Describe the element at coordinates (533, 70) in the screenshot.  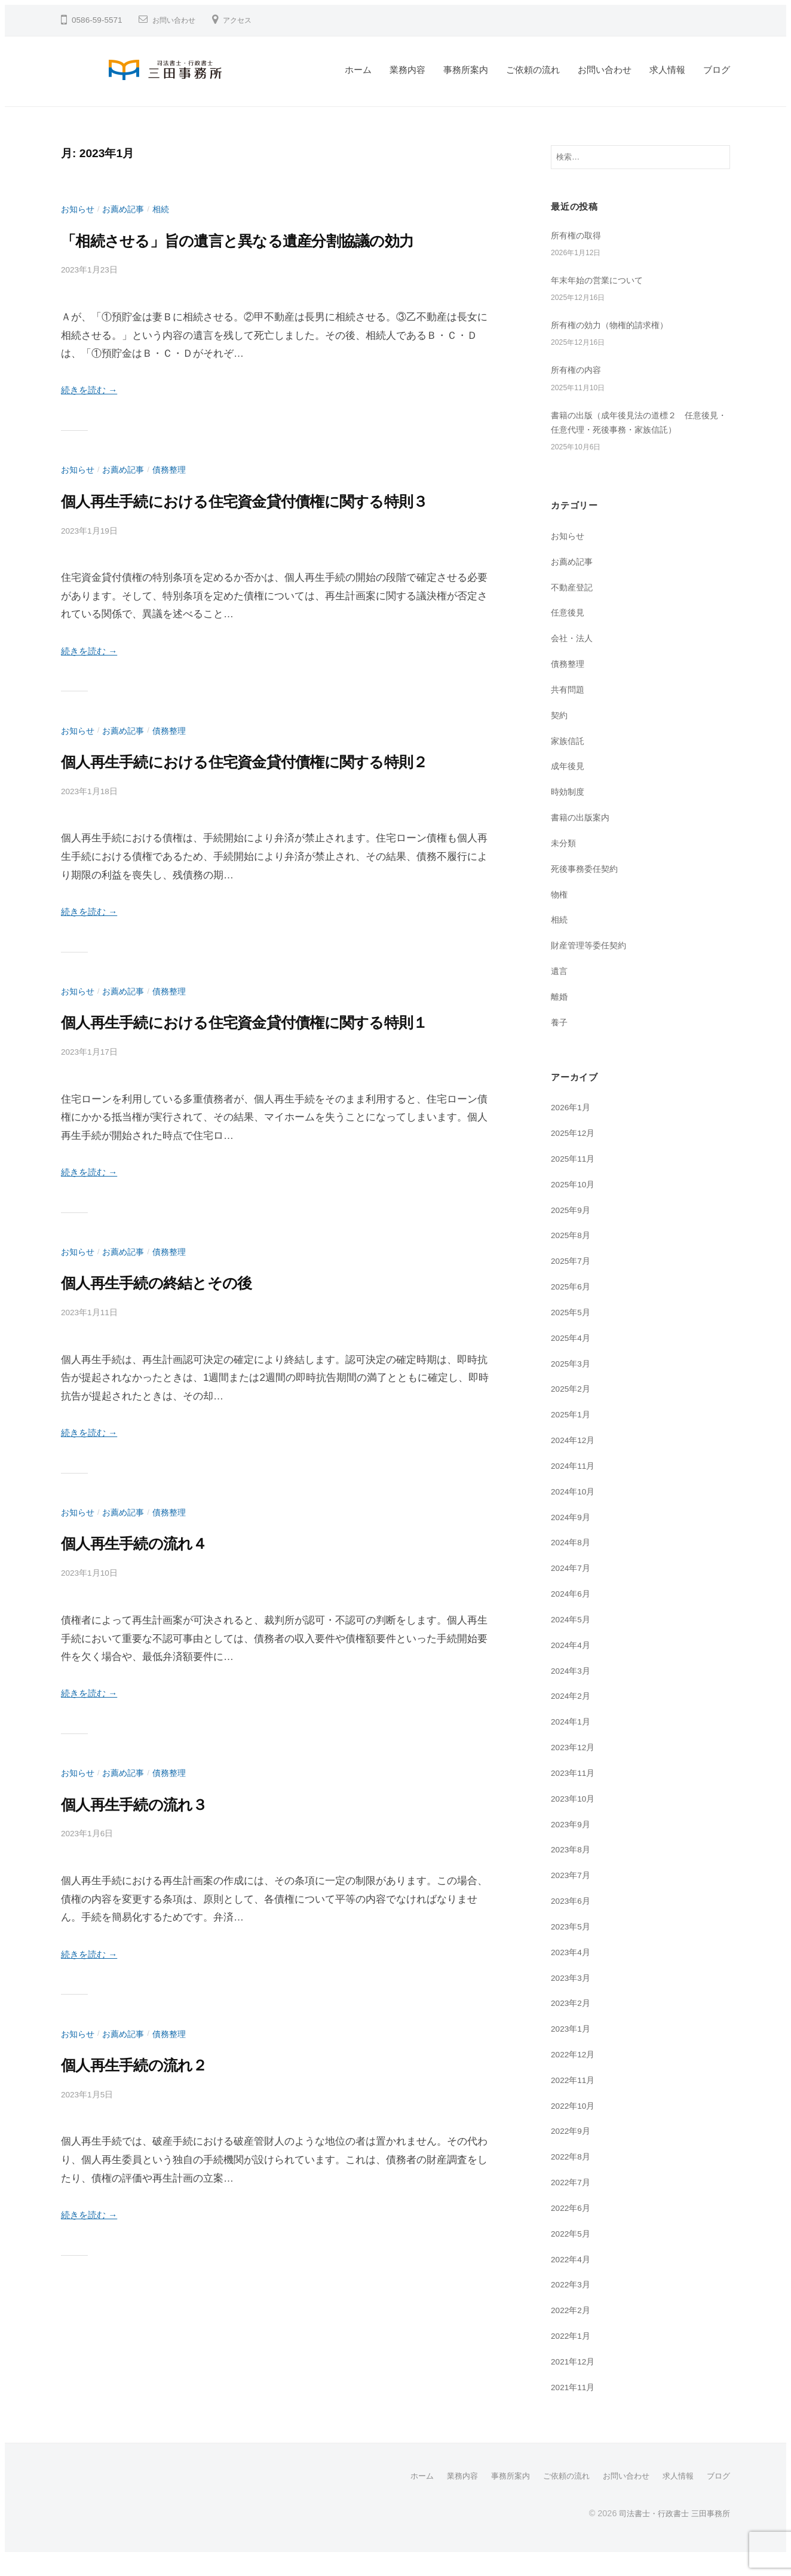
I see `ご依頼の流れ` at that location.